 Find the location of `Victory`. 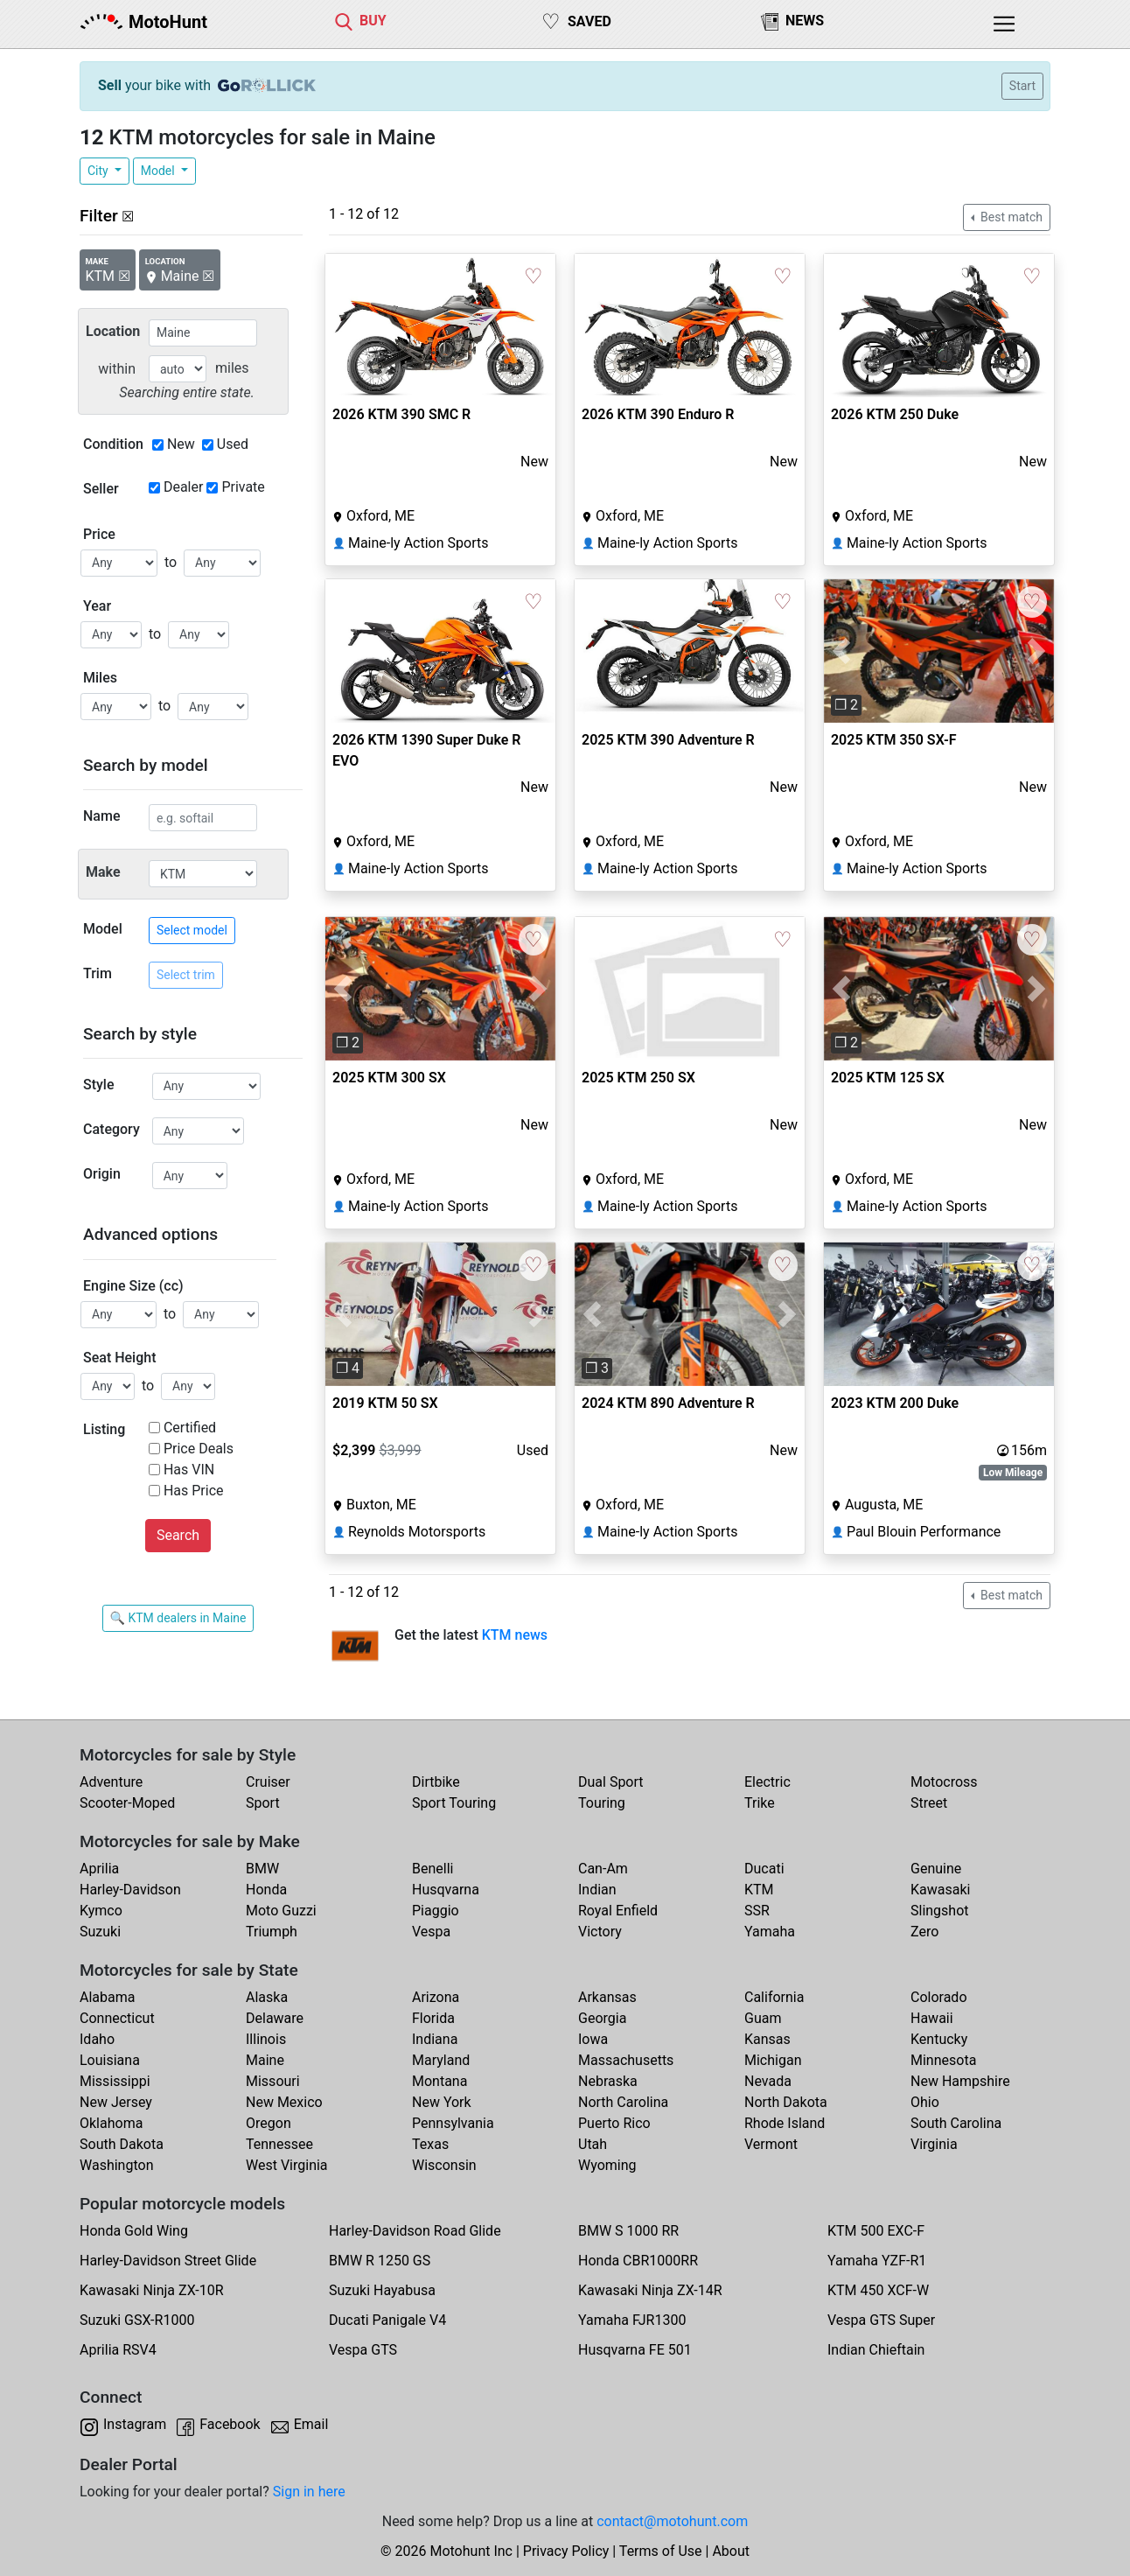

Victory is located at coordinates (600, 1931).